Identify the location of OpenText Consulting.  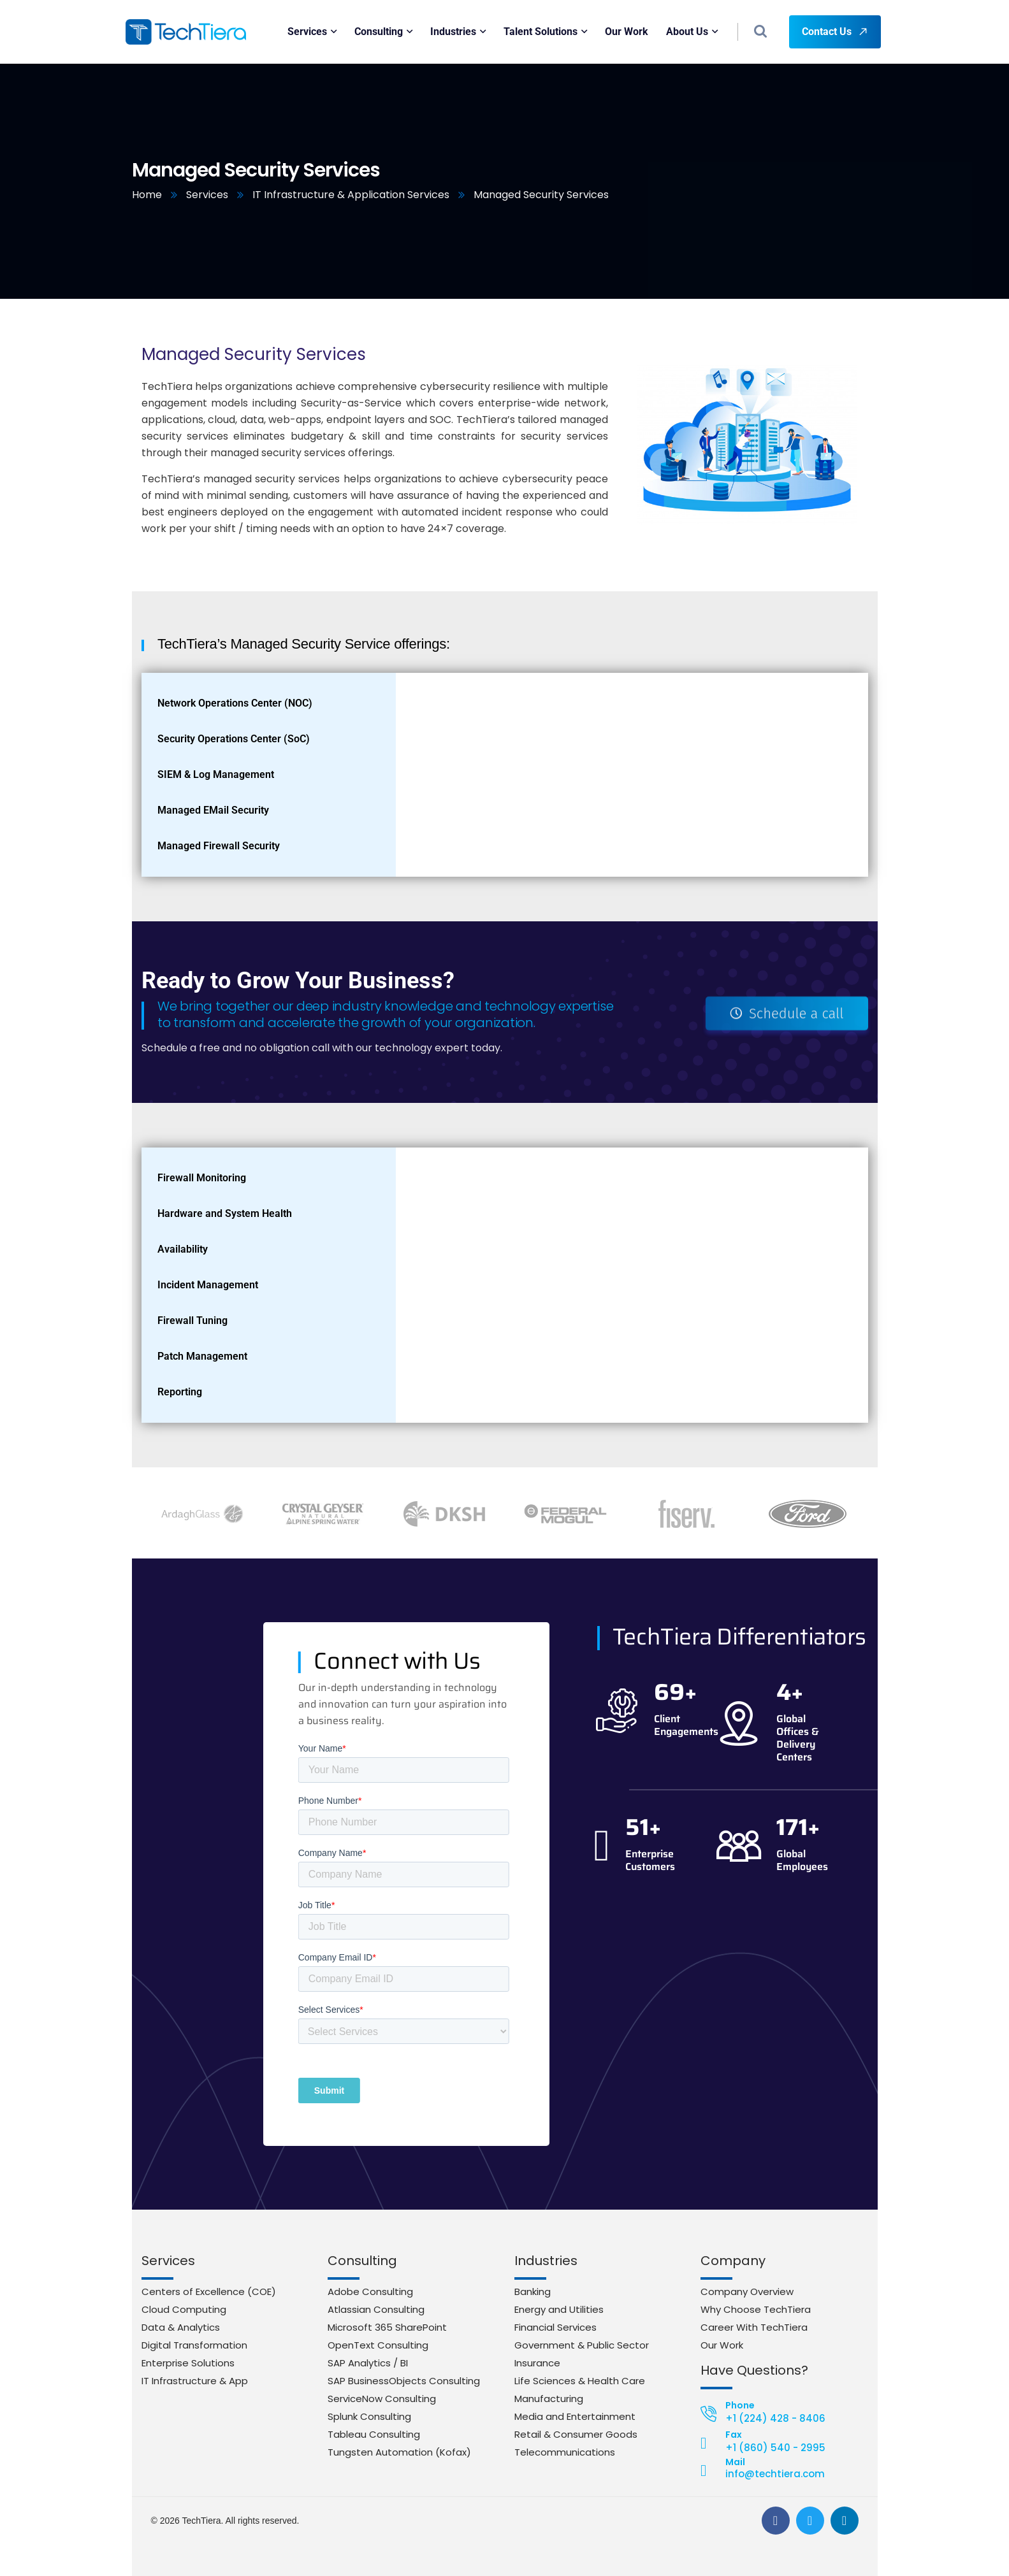
(378, 2345).